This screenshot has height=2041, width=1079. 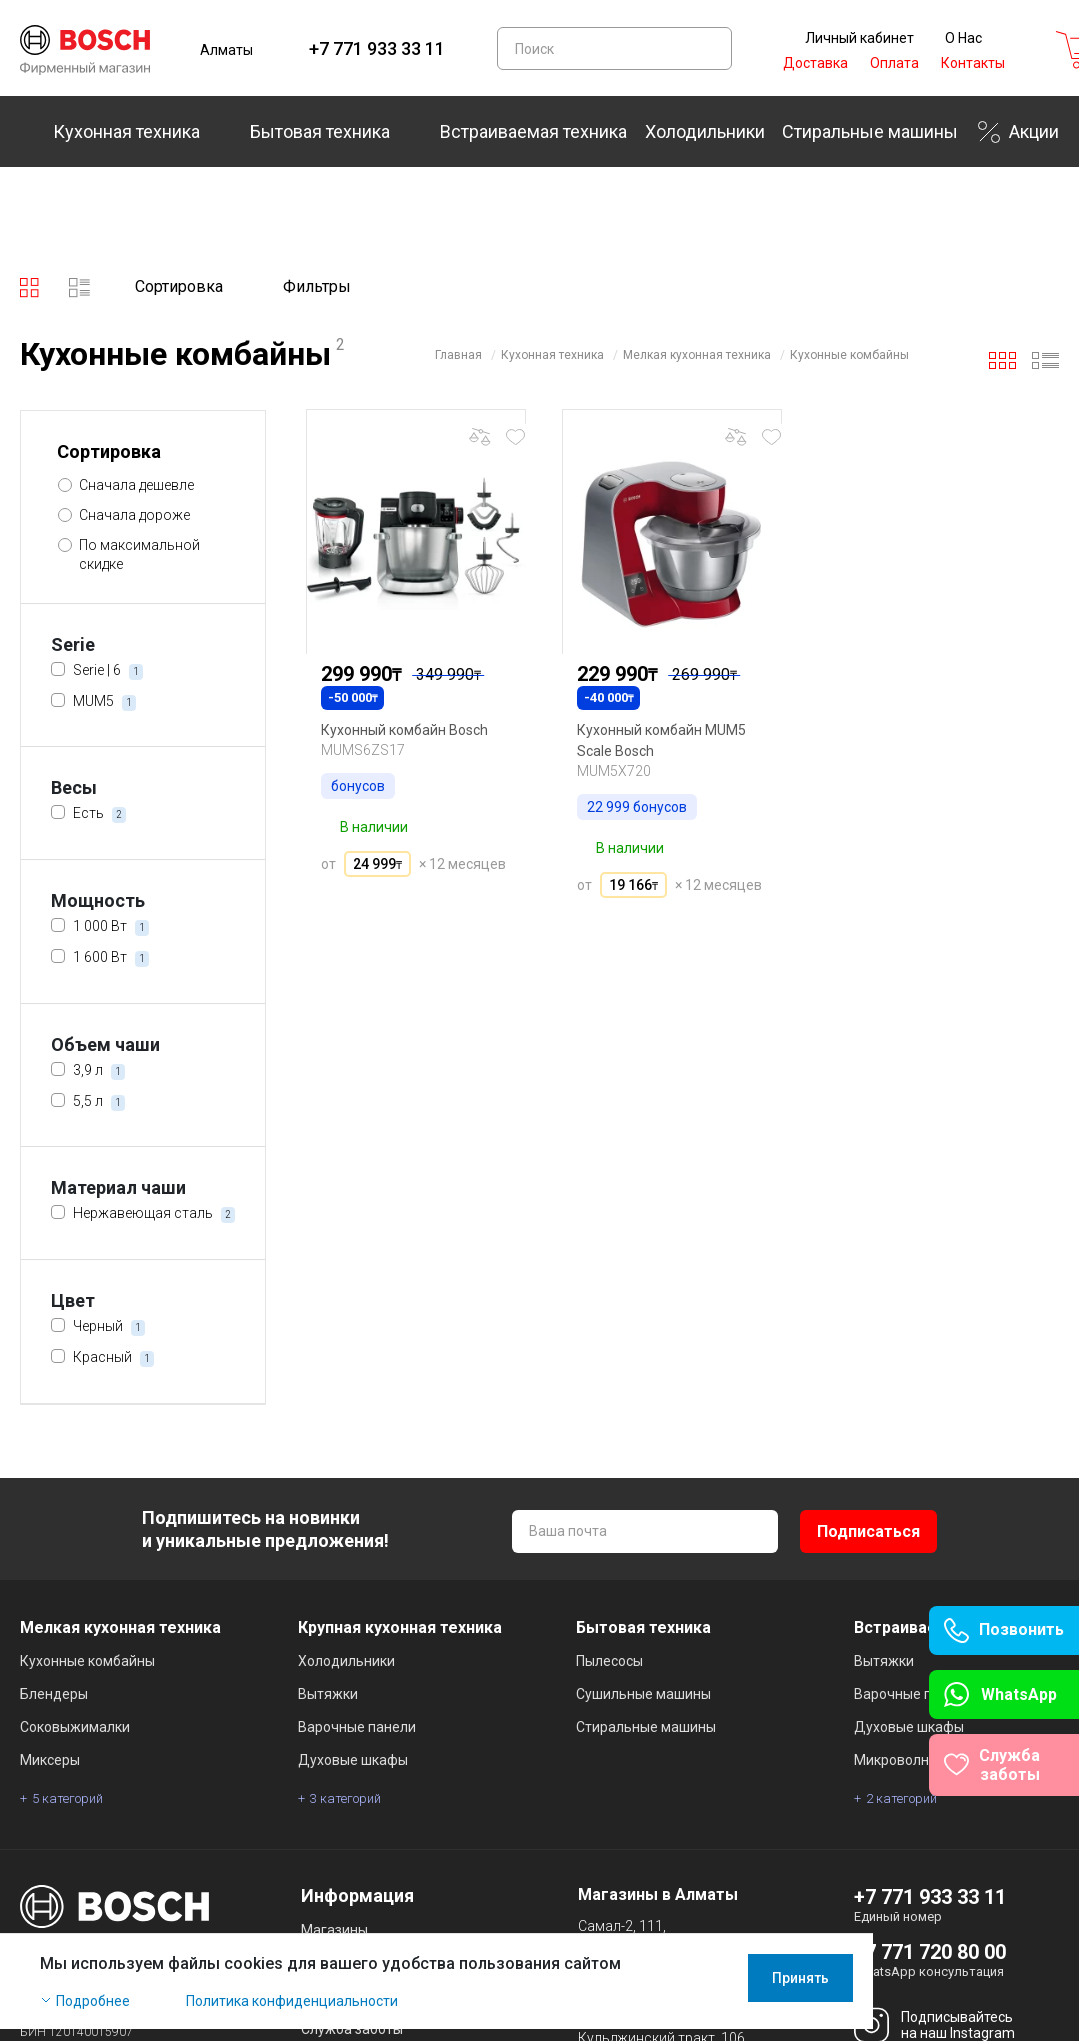 I want to click on Информация, so click(x=357, y=1895).